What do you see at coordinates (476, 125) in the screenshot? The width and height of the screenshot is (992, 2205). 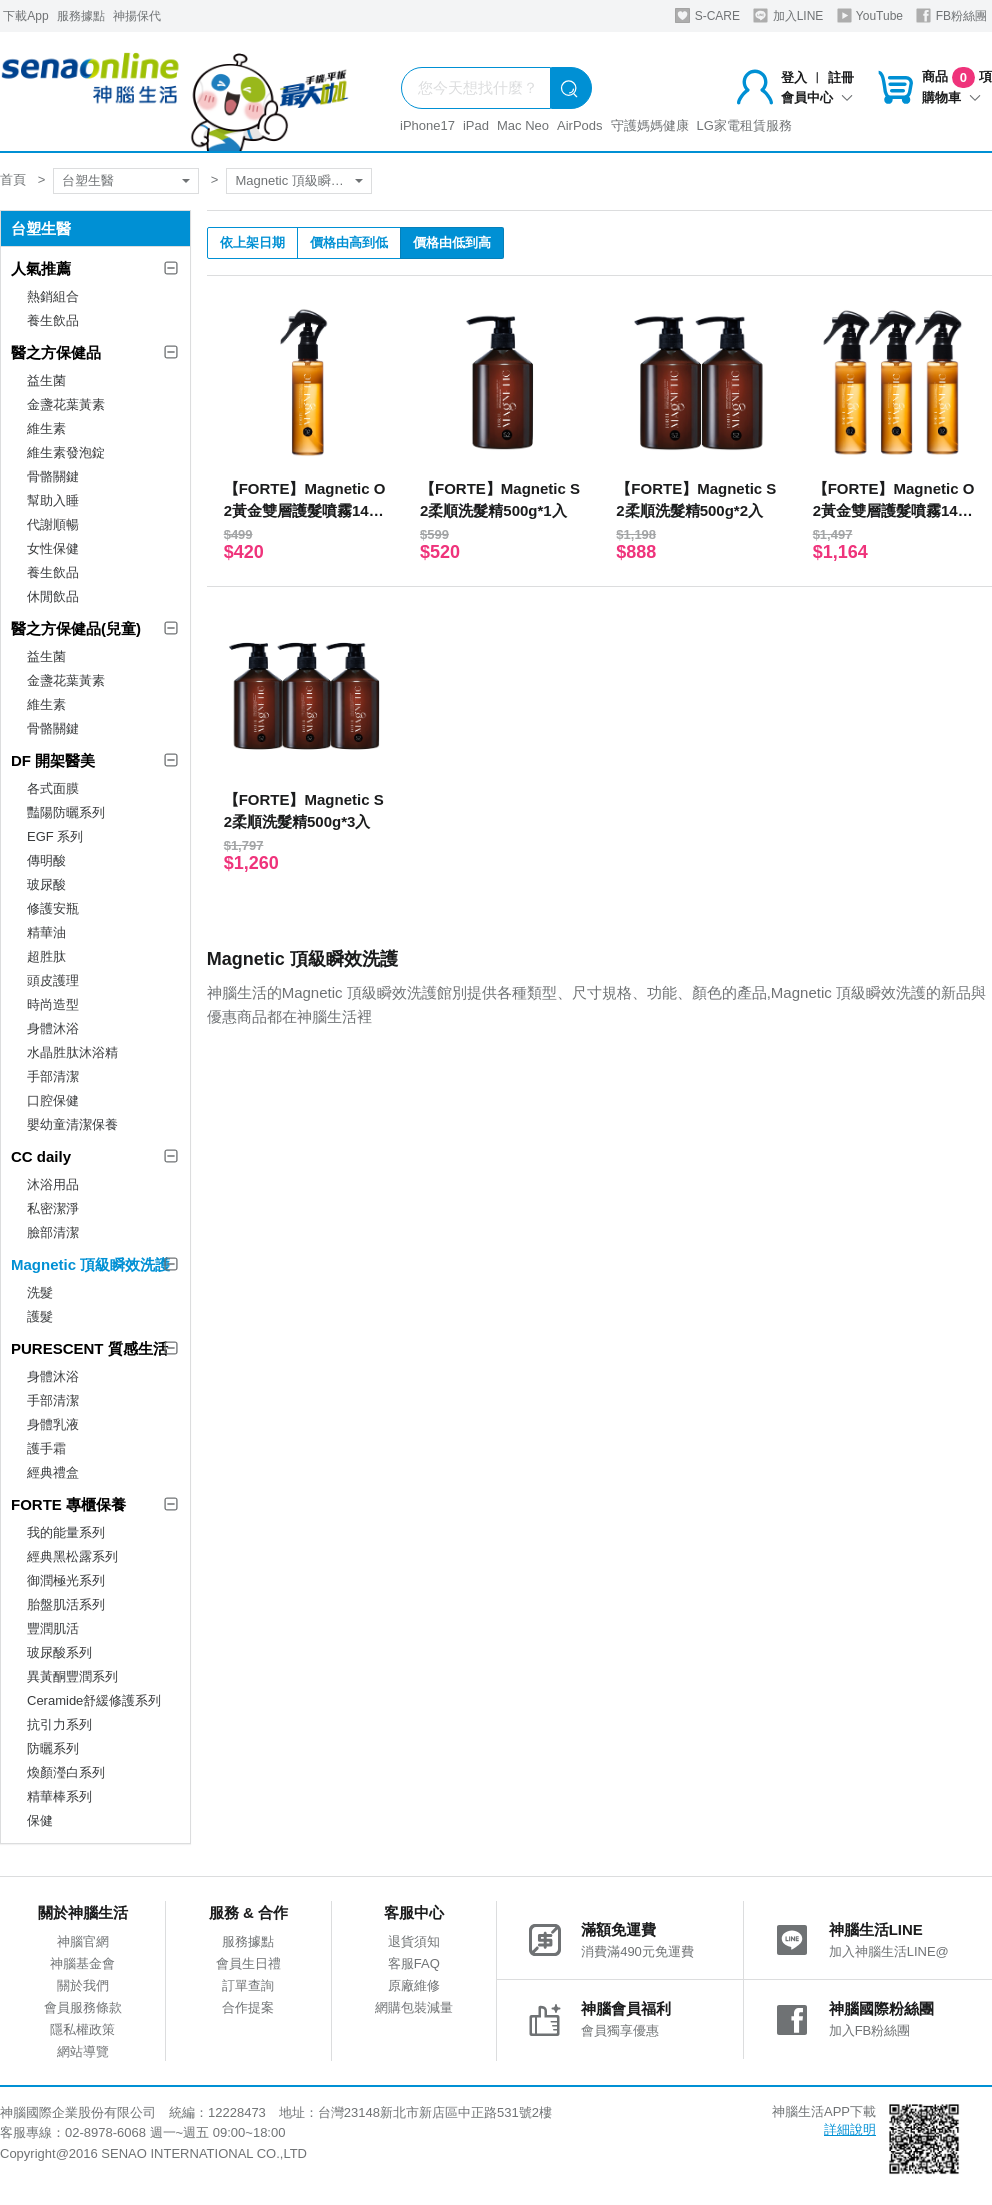 I see `iPad` at bounding box center [476, 125].